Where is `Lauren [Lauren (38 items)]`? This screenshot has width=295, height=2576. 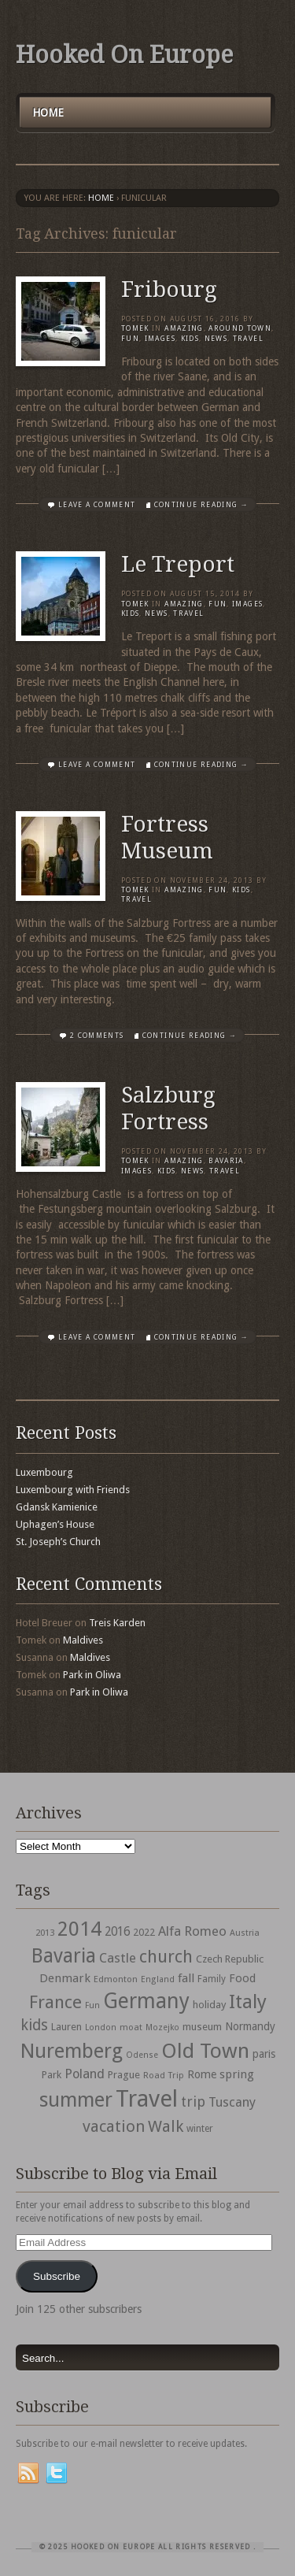 Lauren [Lauren (38 items)] is located at coordinates (66, 2027).